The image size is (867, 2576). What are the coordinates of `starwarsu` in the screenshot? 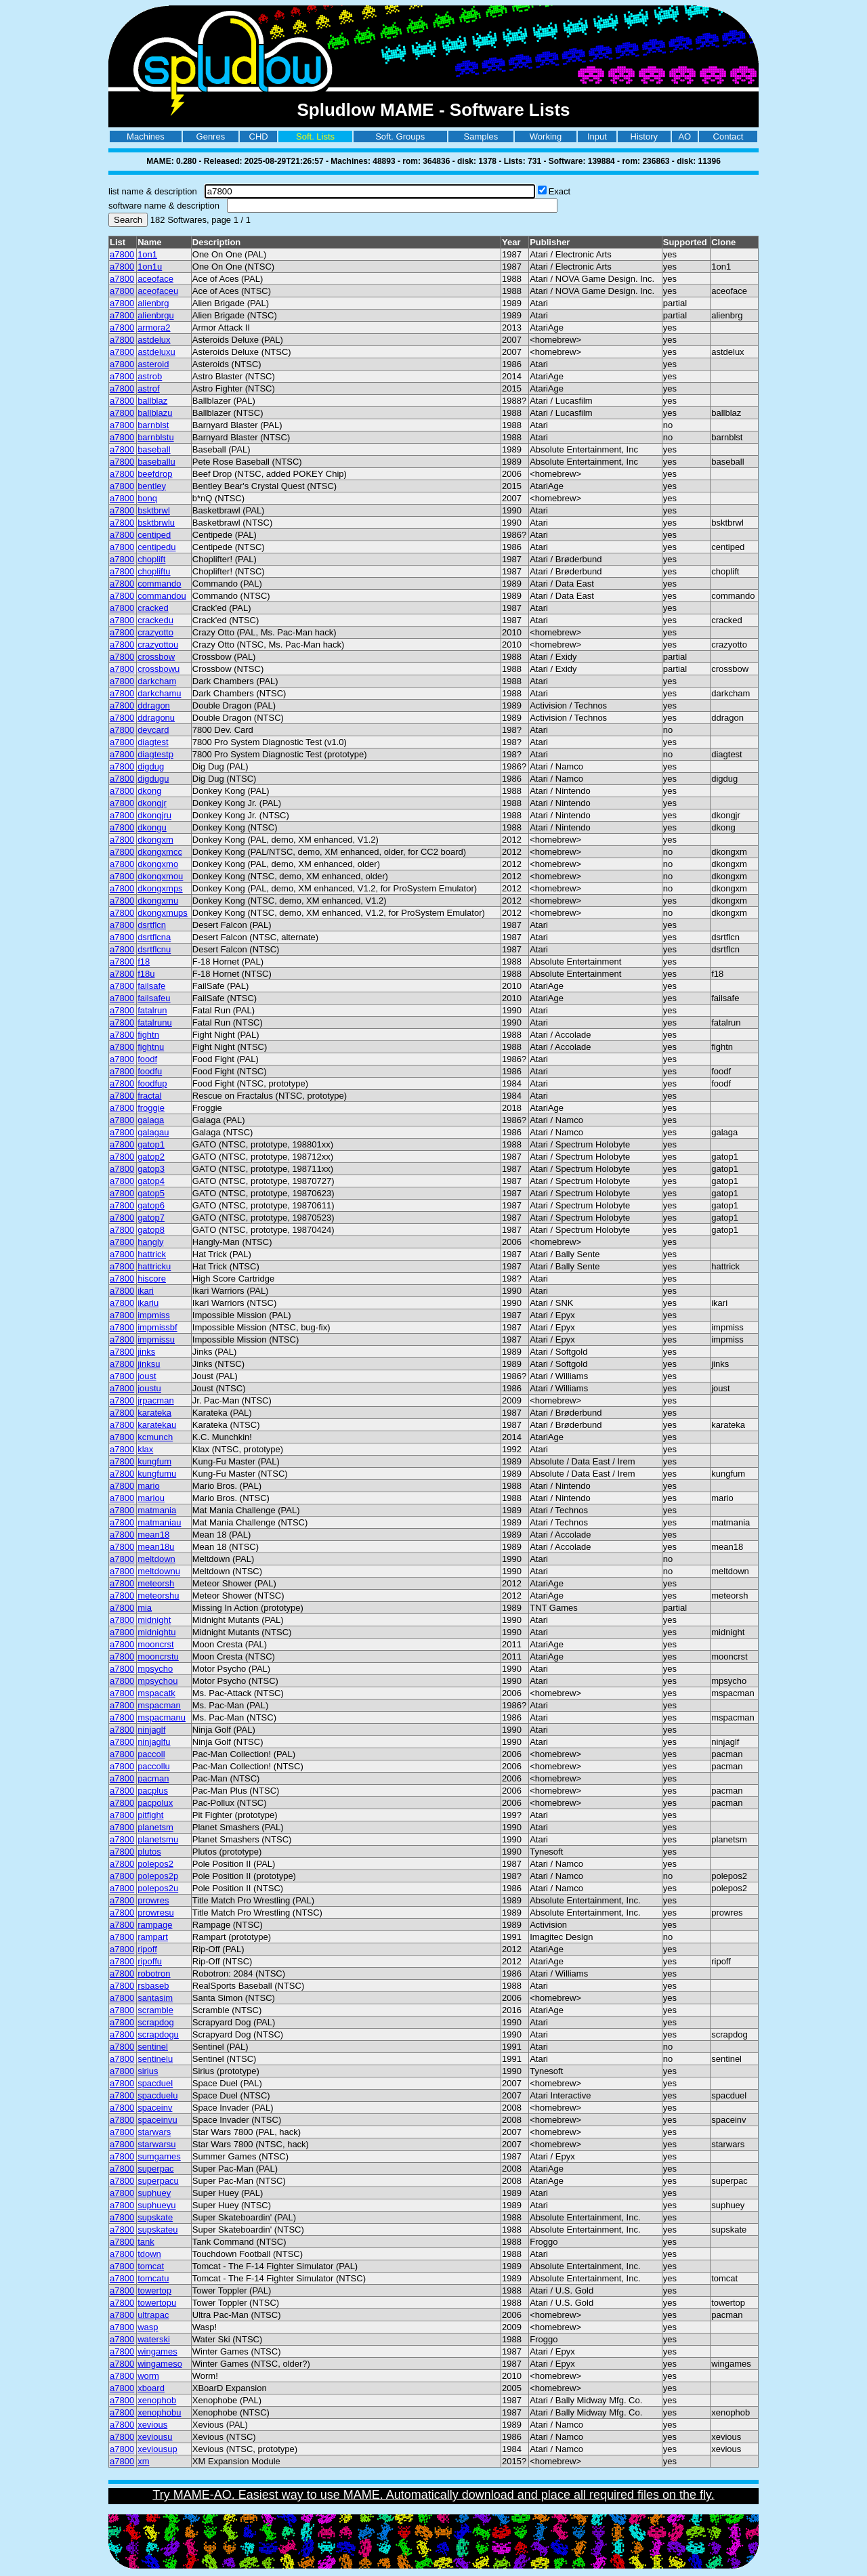 It's located at (156, 2144).